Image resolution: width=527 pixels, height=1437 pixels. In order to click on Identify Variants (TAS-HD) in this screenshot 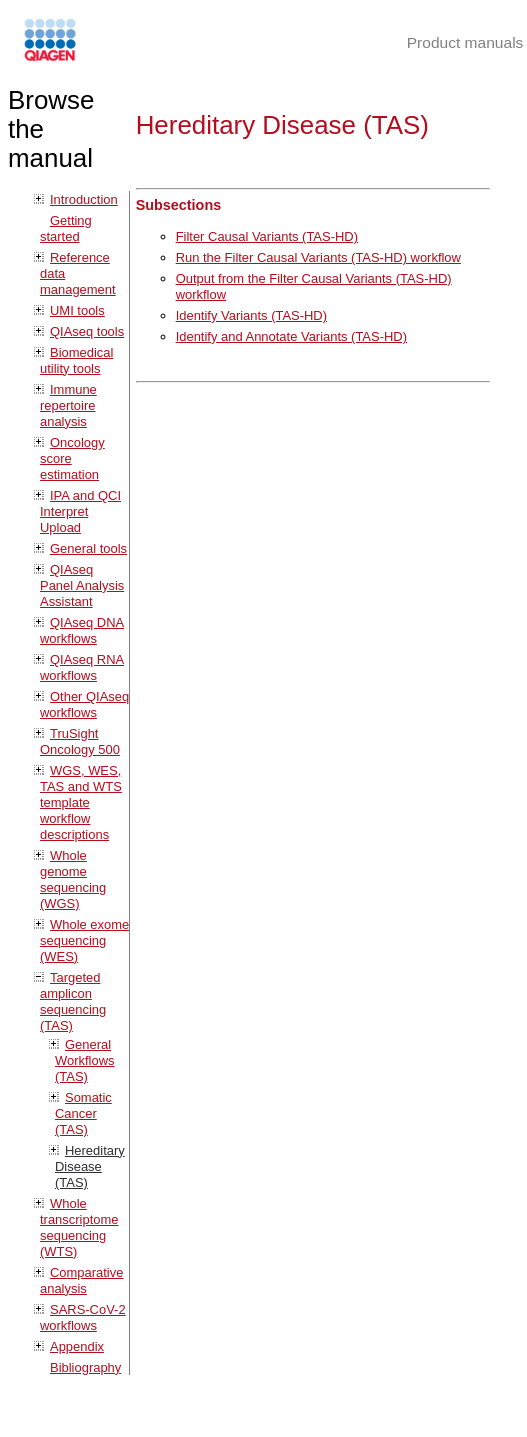, I will do `click(251, 315)`.